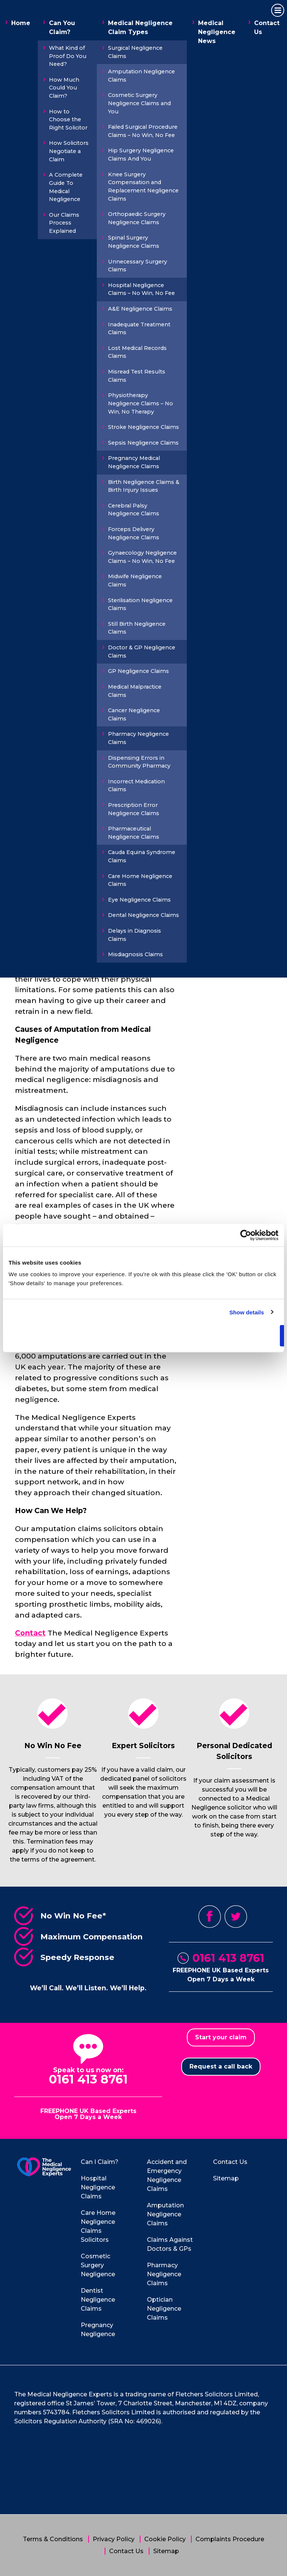 The width and height of the screenshot is (287, 2576). Describe the element at coordinates (133, 241) in the screenshot. I see `Spinal Surgery Negligence Claims` at that location.